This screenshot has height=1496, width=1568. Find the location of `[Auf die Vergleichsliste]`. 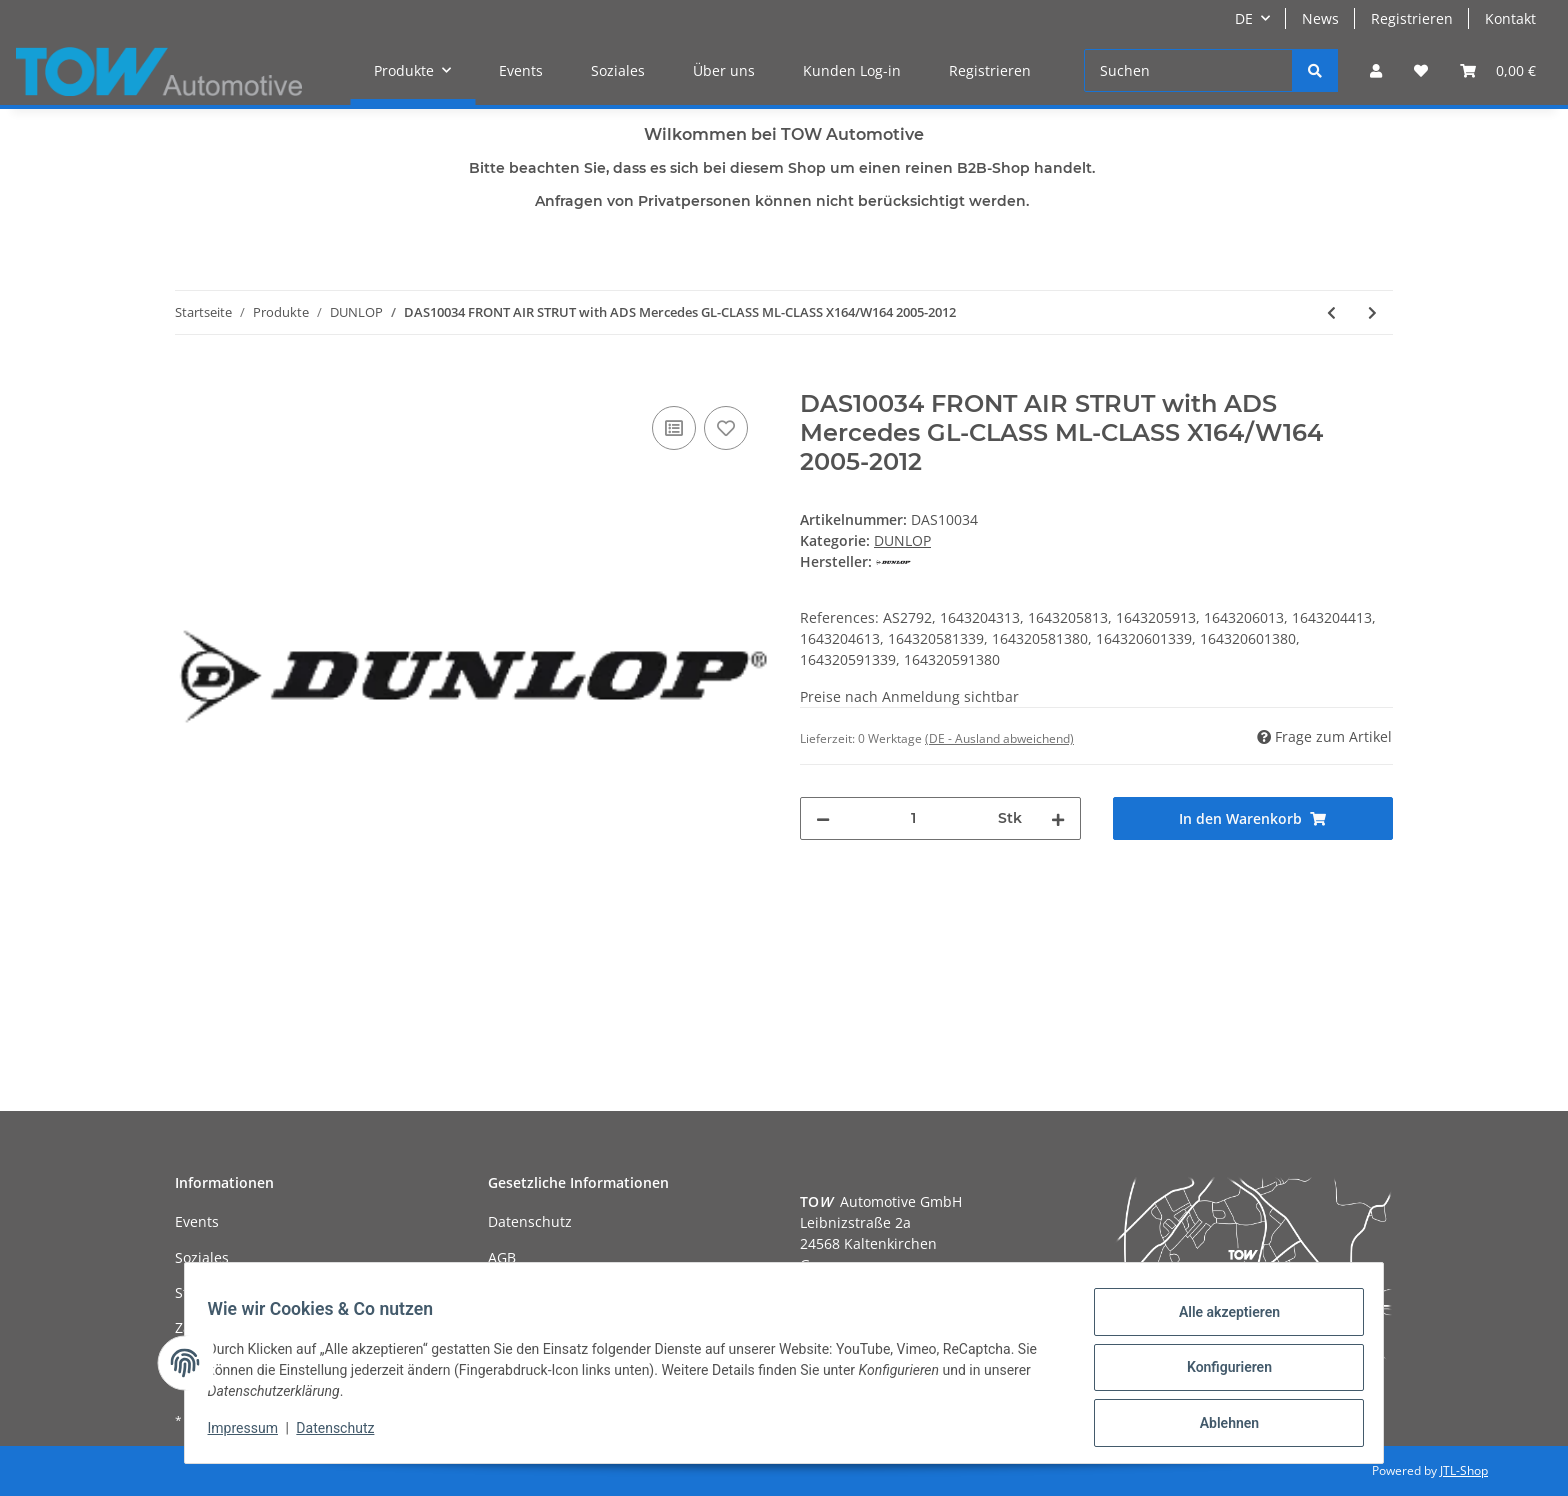

[Auf die Vergleichsliste] is located at coordinates (674, 428).